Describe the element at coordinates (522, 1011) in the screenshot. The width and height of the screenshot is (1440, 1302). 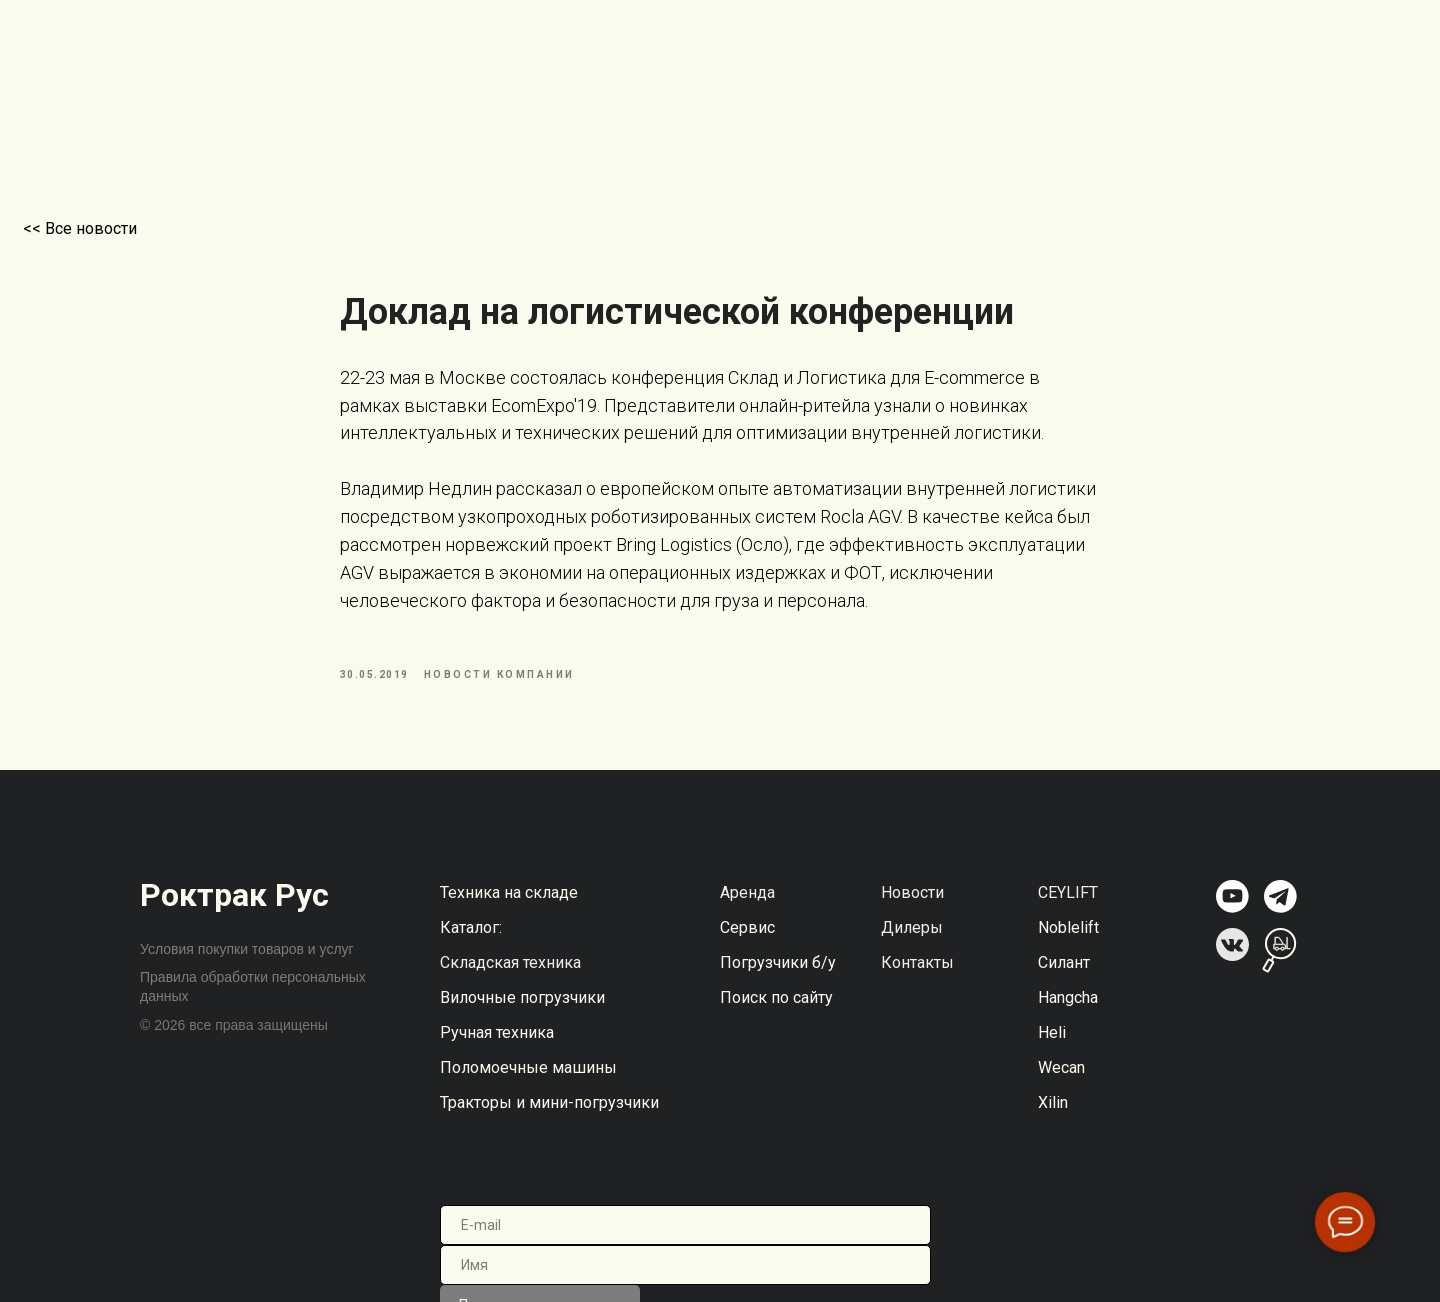
I see `Вилочные погрузчики` at that location.